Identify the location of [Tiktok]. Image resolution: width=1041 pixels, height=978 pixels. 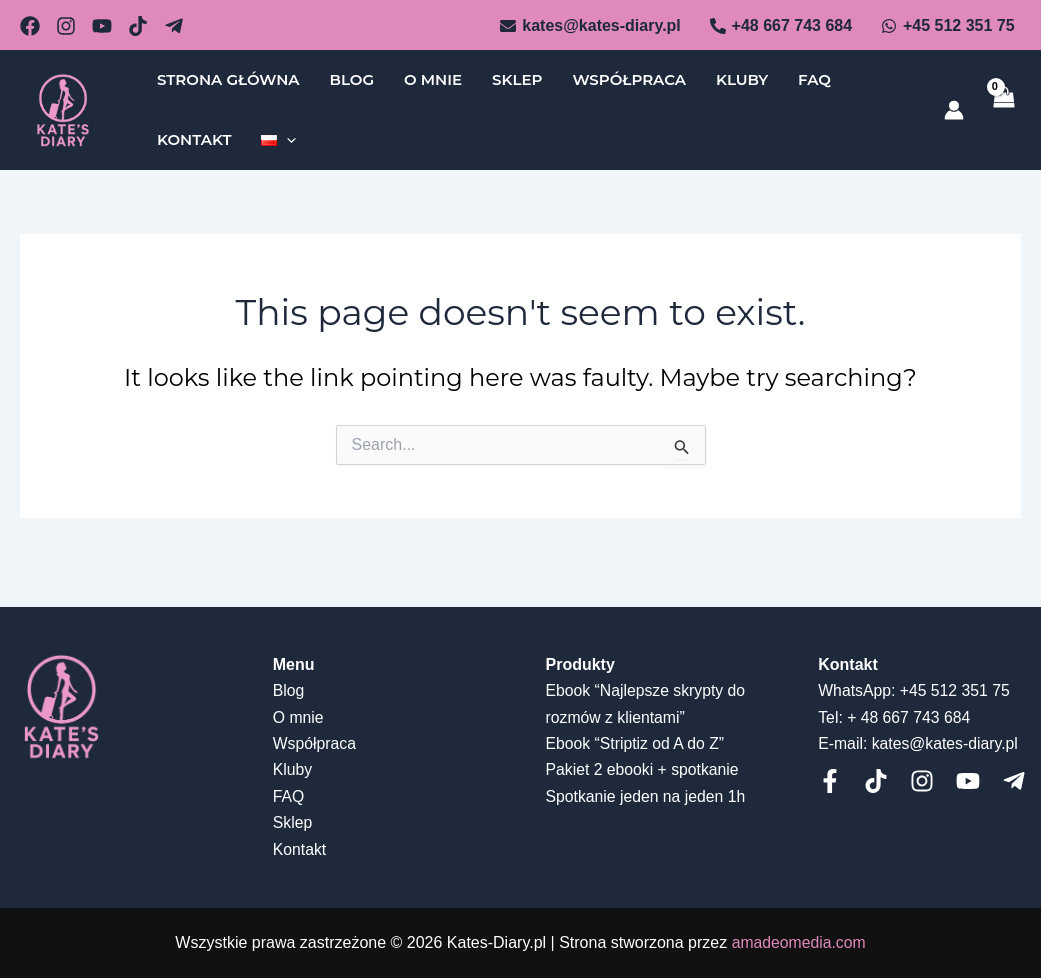
(876, 781).